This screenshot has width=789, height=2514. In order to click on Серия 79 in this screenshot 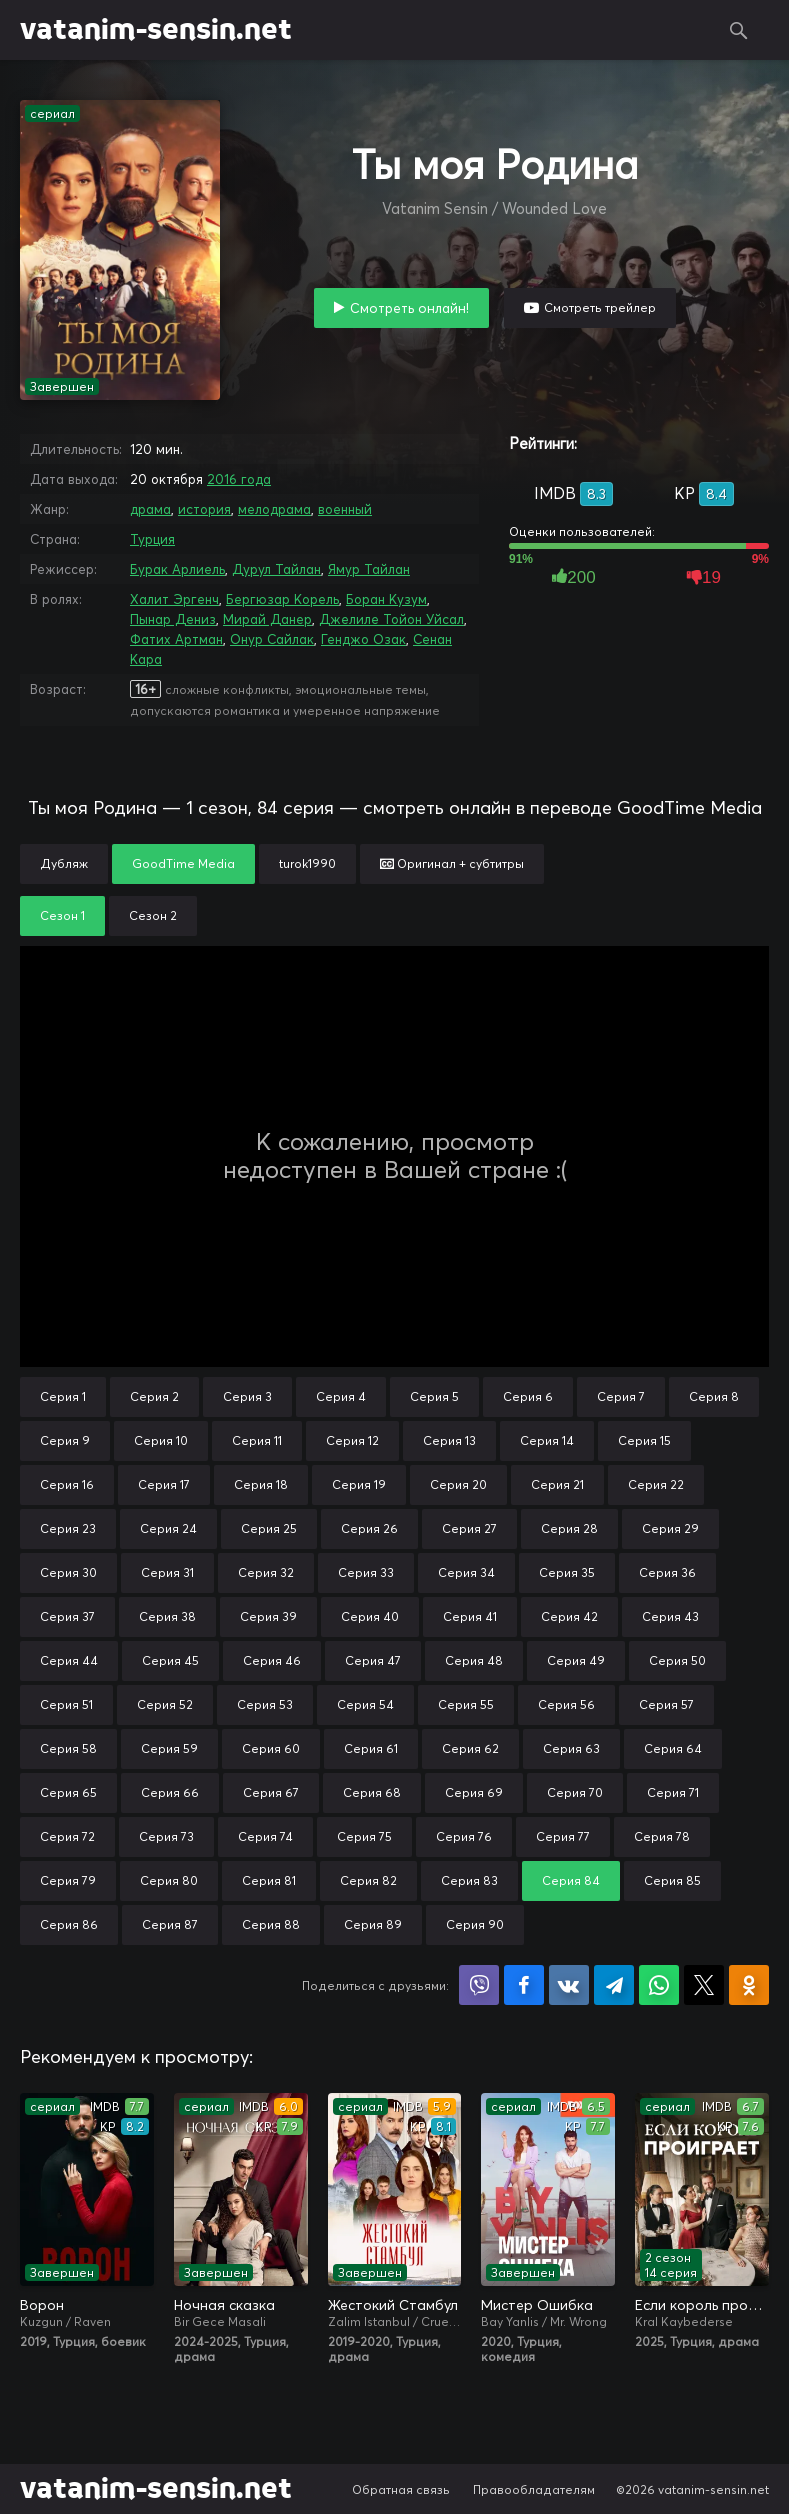, I will do `click(68, 1880)`.